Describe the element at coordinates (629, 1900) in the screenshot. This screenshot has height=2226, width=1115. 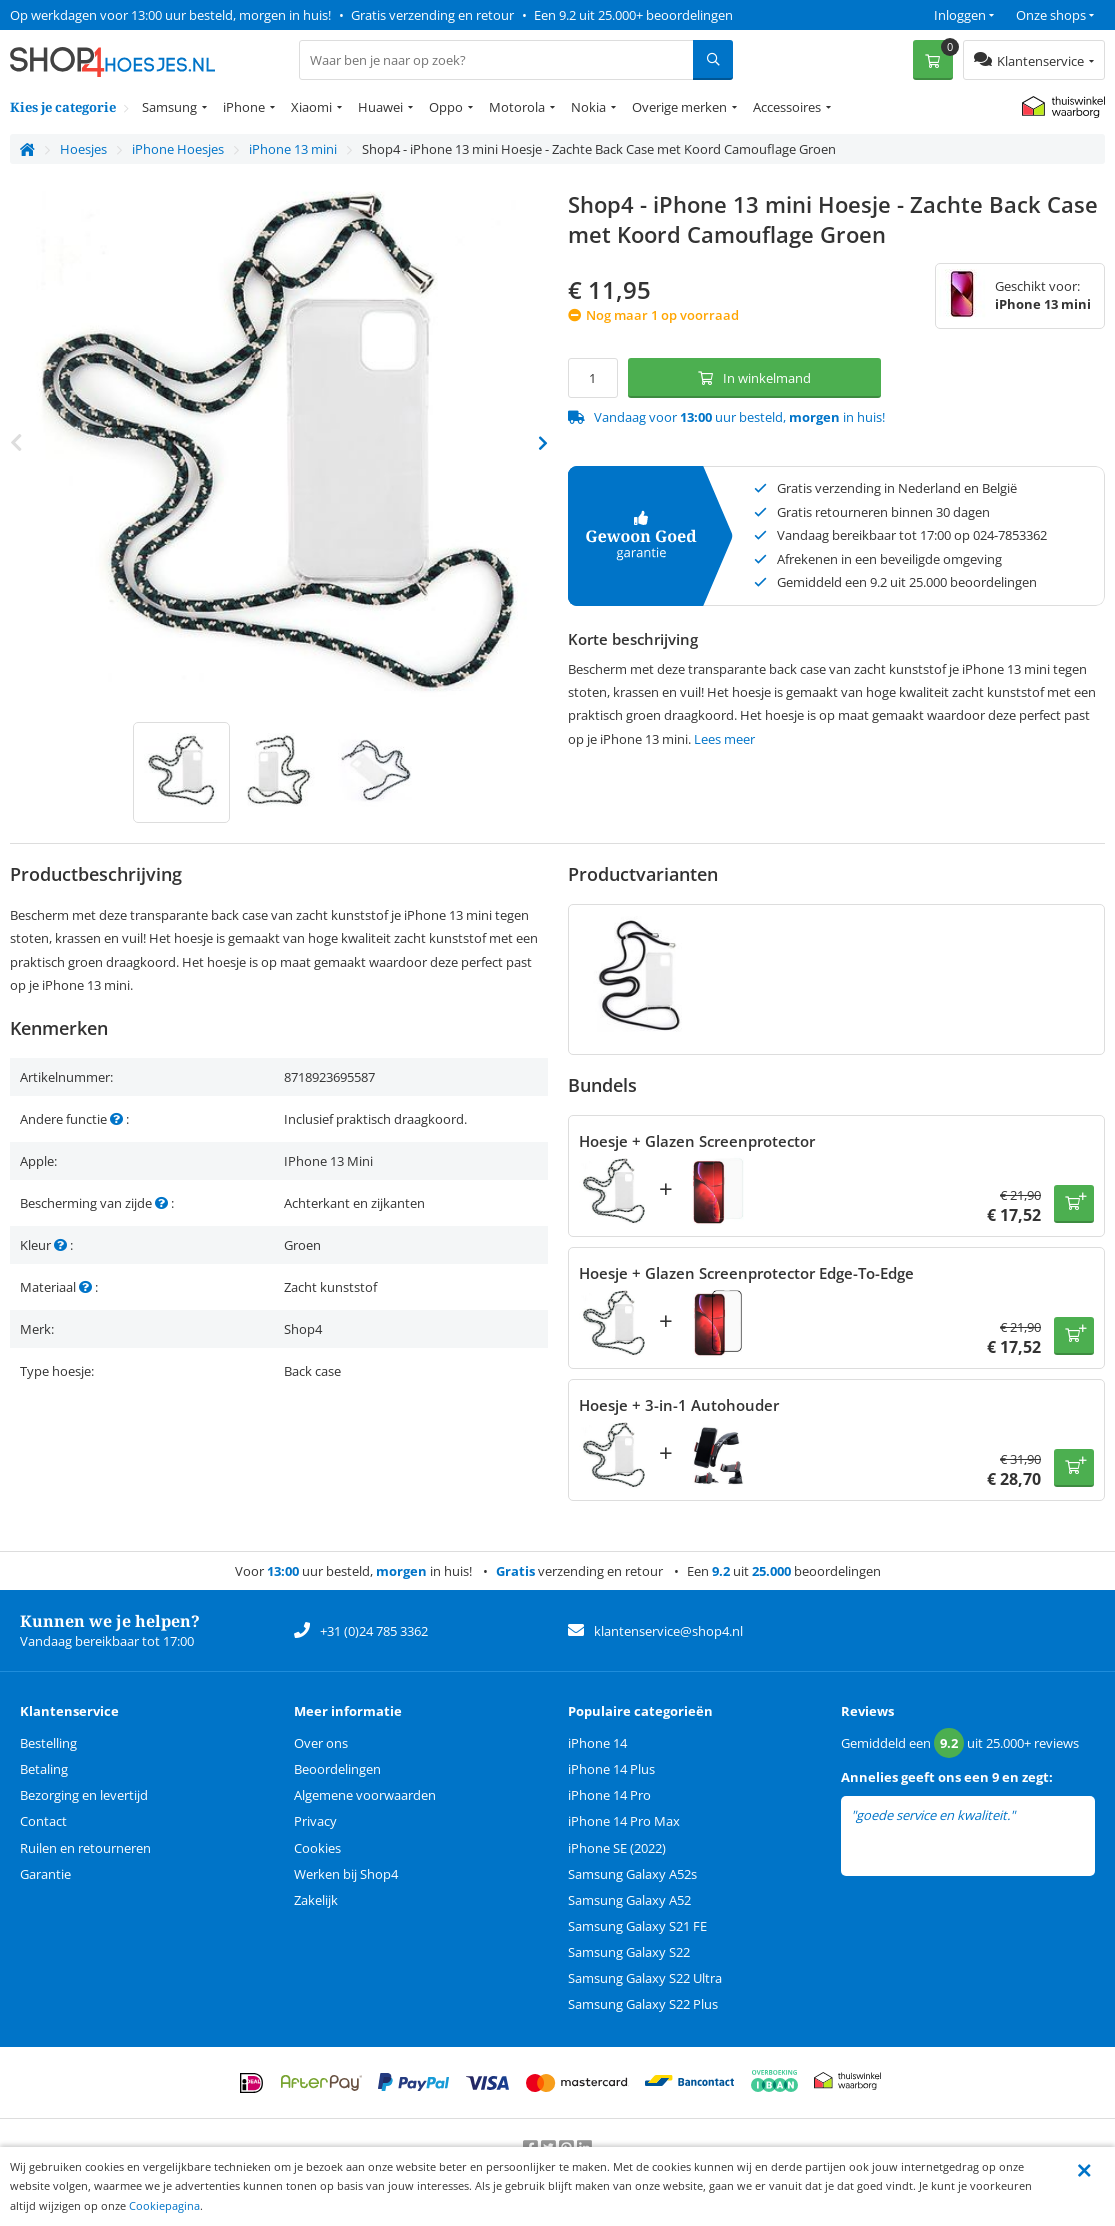
I see `Samsung Galaxy A52` at that location.